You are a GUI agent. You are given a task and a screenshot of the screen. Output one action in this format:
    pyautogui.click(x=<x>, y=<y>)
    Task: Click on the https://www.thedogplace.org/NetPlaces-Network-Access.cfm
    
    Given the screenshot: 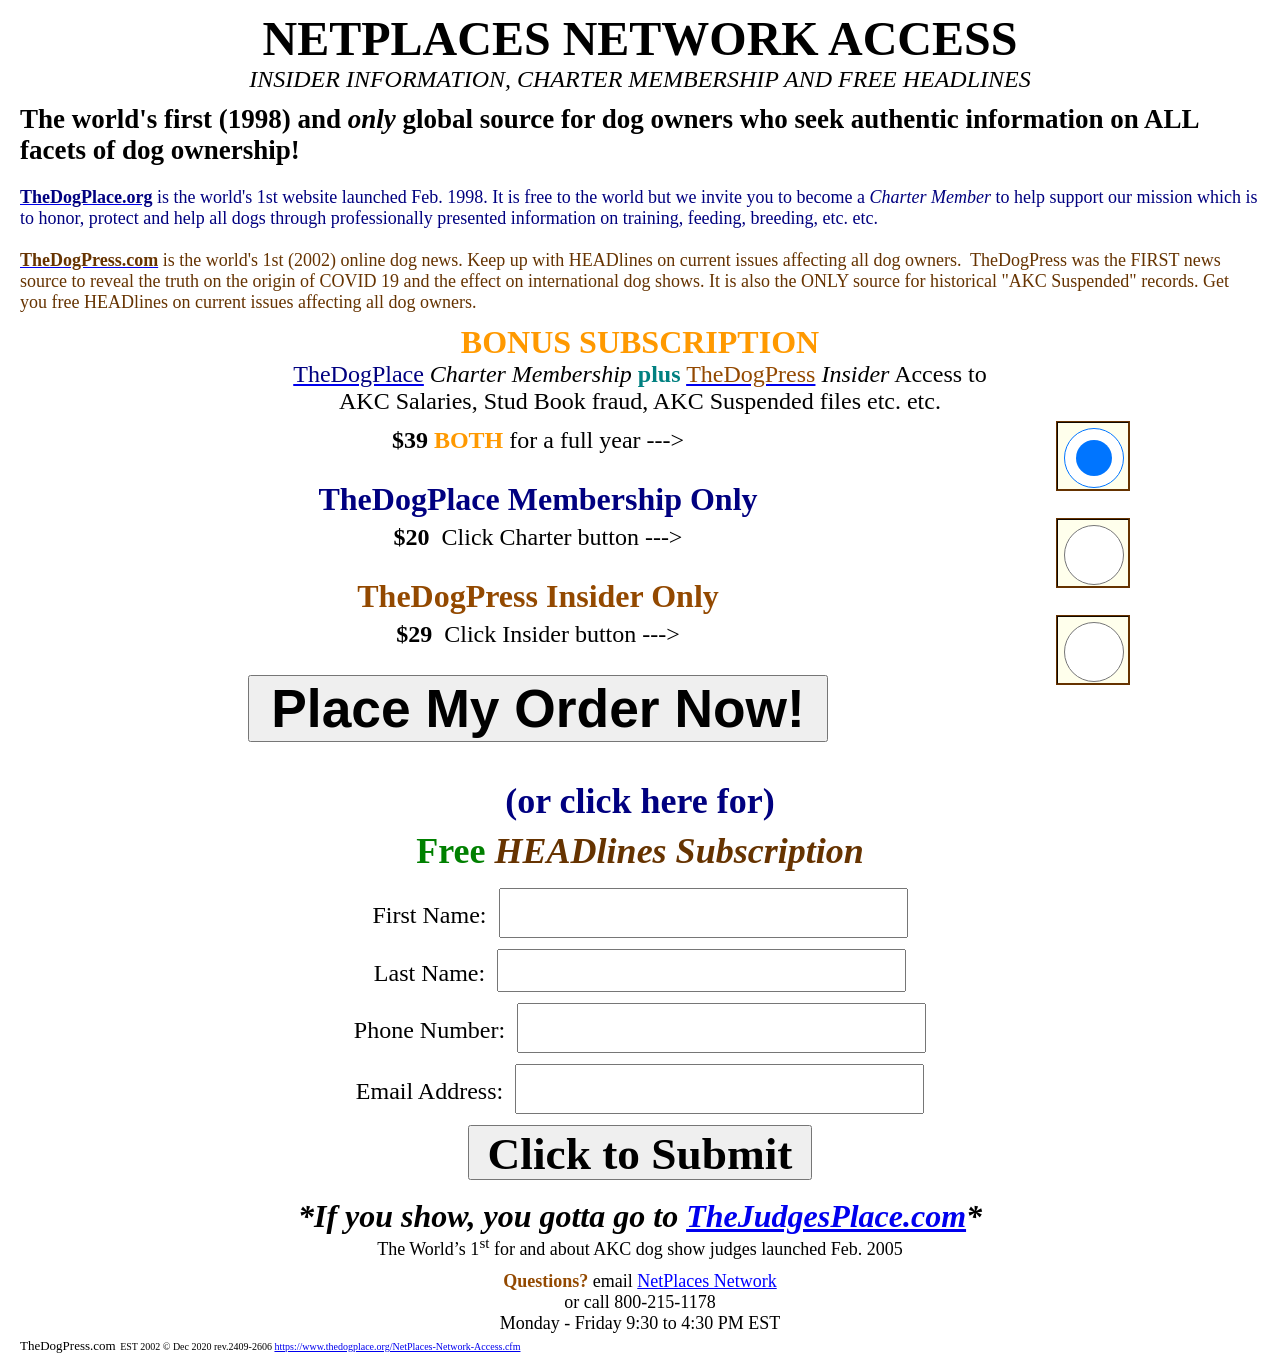 What is the action you would take?
    pyautogui.click(x=397, y=1346)
    